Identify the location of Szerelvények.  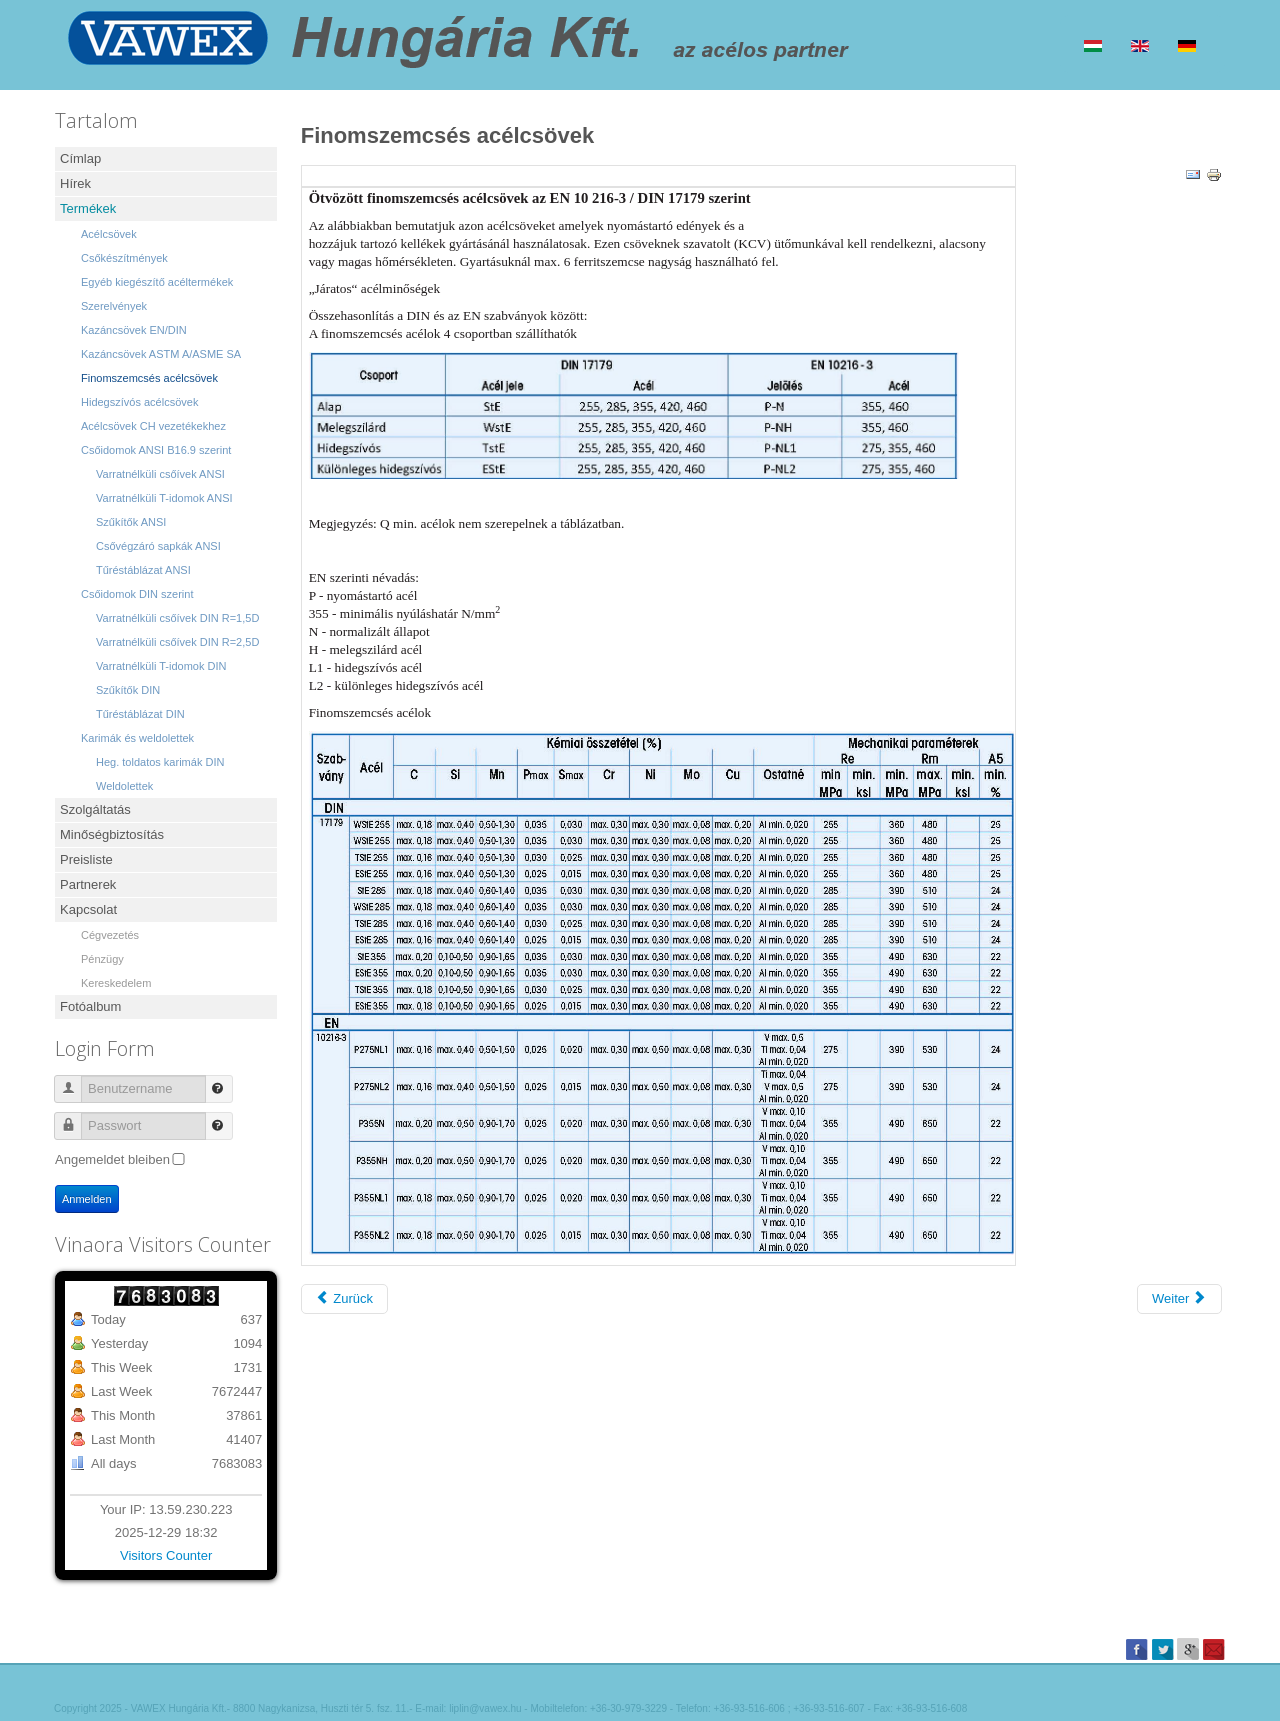
(114, 306).